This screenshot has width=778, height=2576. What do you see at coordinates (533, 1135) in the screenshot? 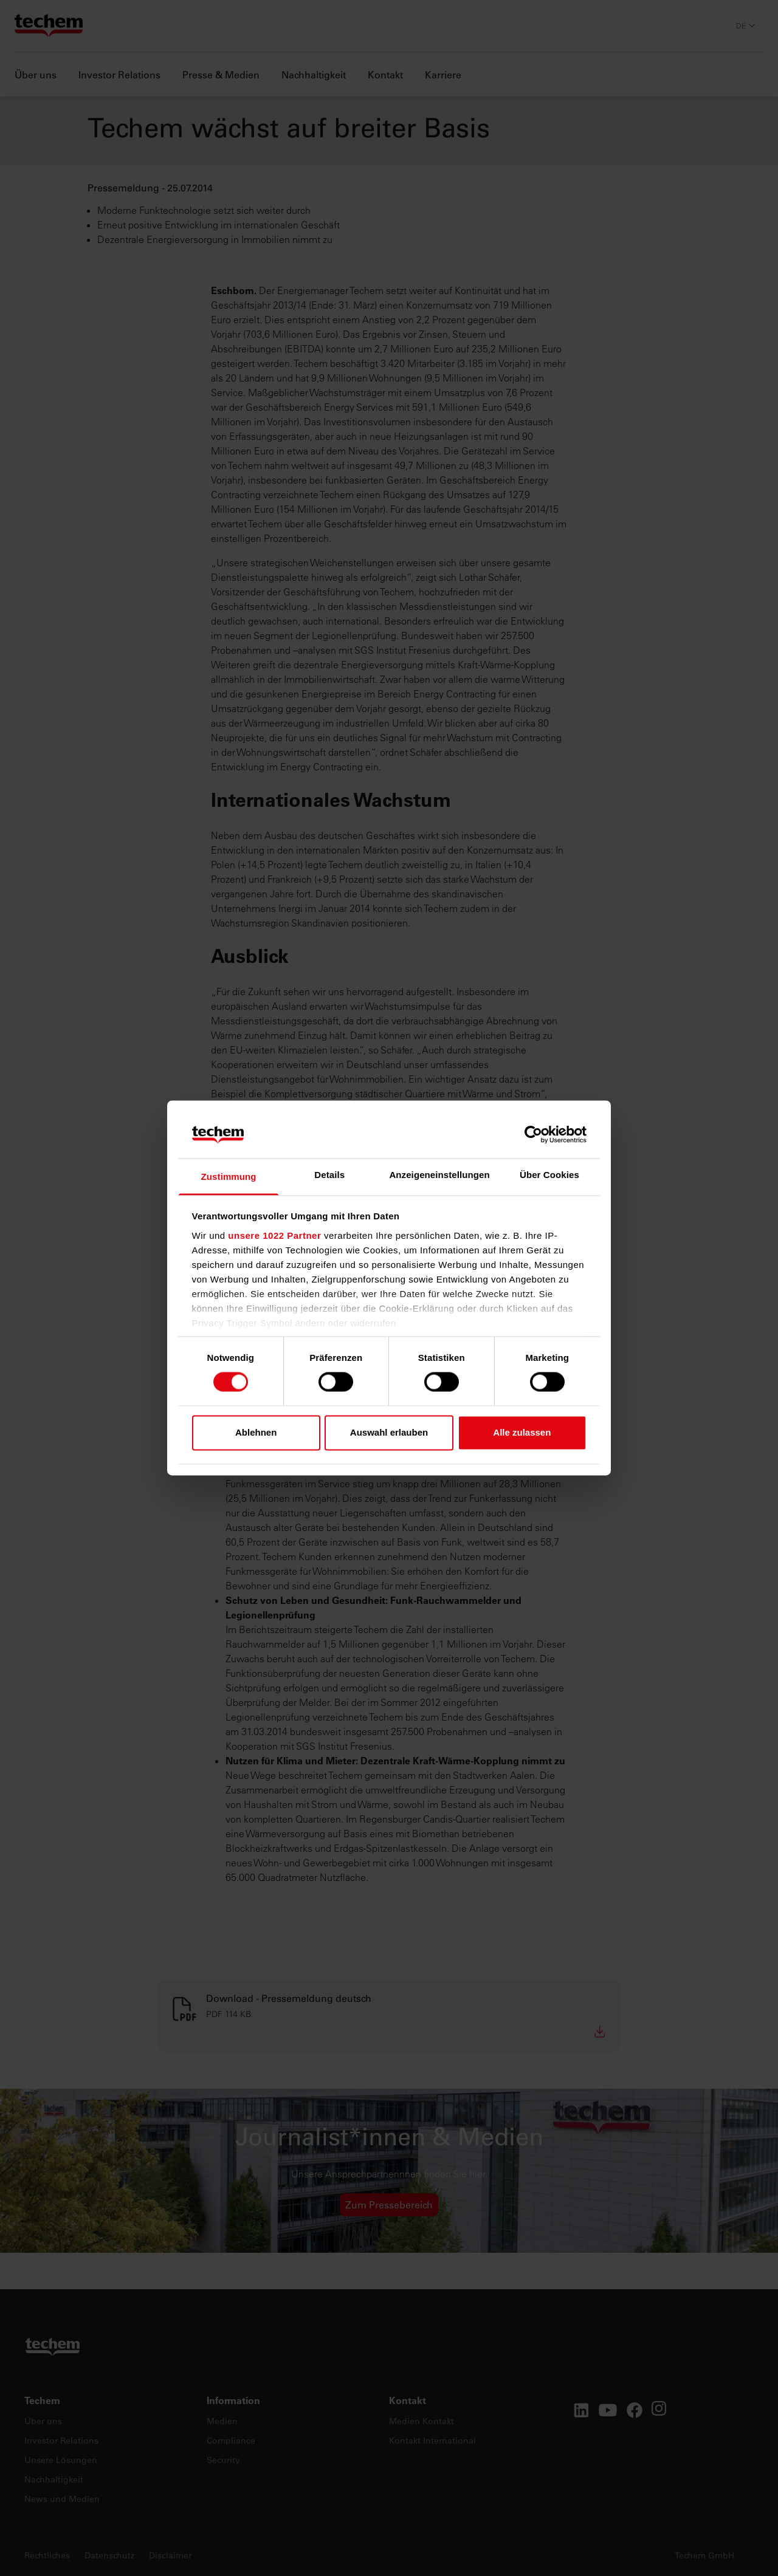
I see `[Cookiebot von Usercentrics - öffnet in einem neuen Fenster]` at bounding box center [533, 1135].